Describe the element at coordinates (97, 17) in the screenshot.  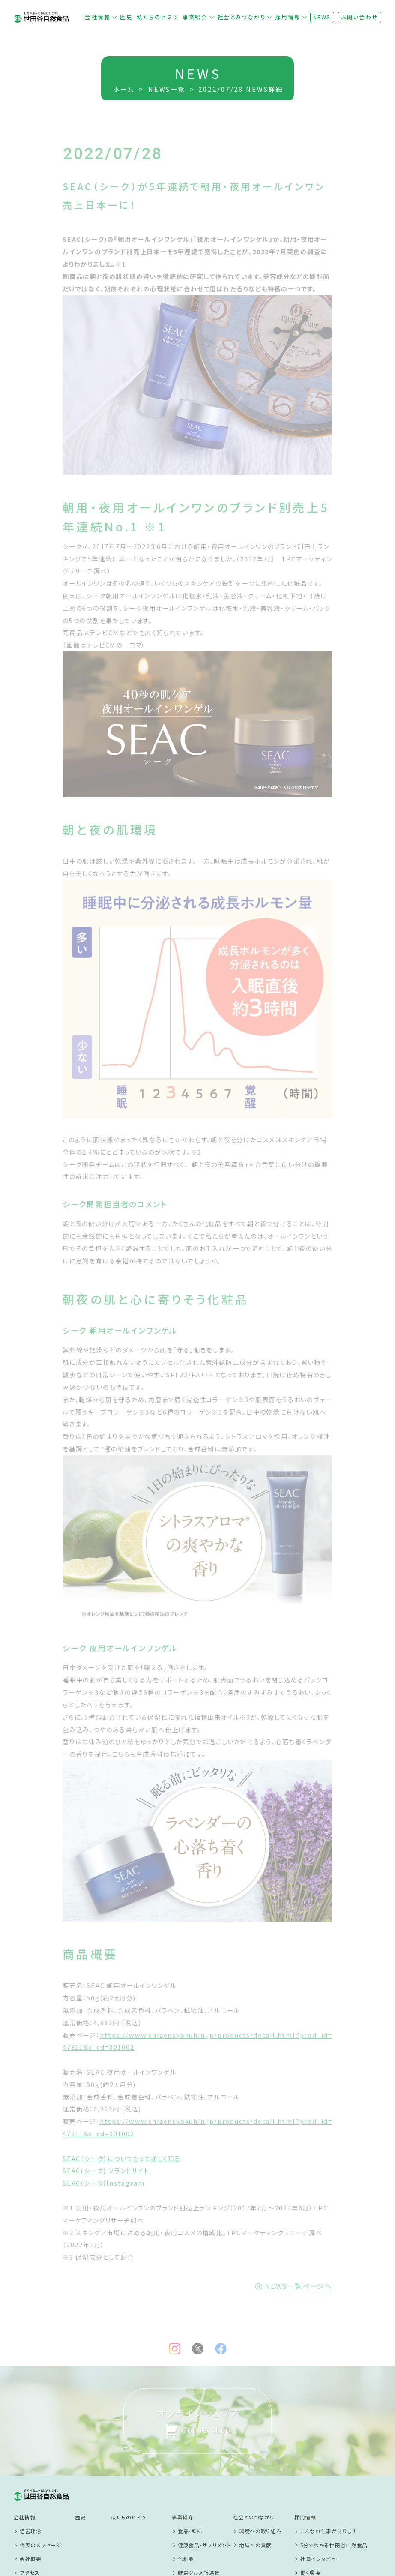
I see `会社情報` at that location.